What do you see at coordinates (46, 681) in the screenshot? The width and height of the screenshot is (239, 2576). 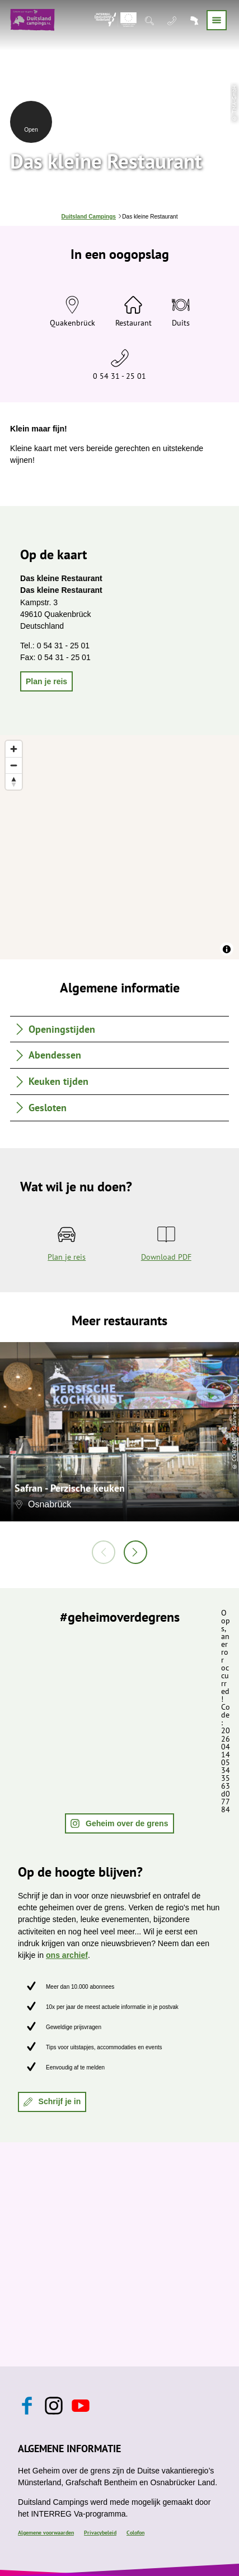 I see `[button]` at bounding box center [46, 681].